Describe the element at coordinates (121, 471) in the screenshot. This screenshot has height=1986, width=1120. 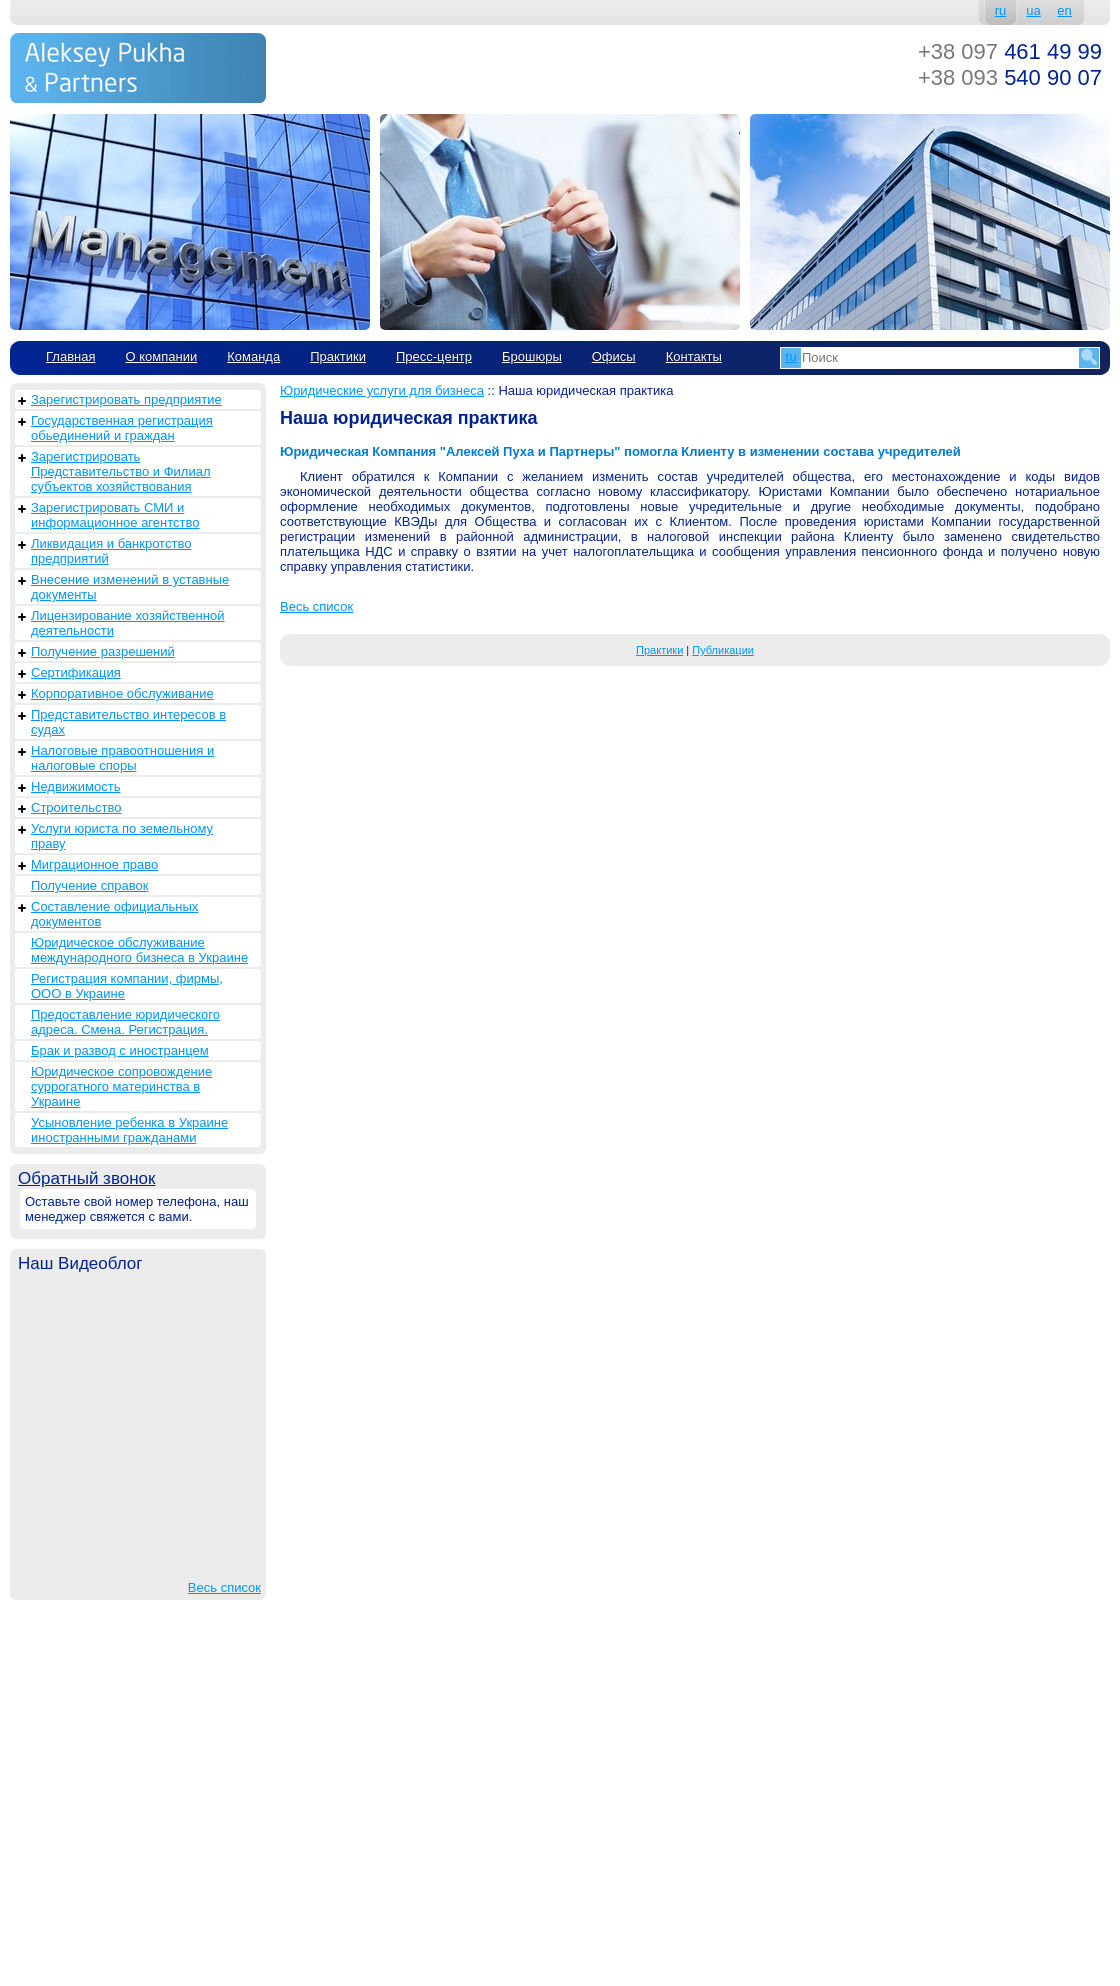
I see `Зарегистрировать Представительство и Филиал субъектов хозяйствования` at that location.